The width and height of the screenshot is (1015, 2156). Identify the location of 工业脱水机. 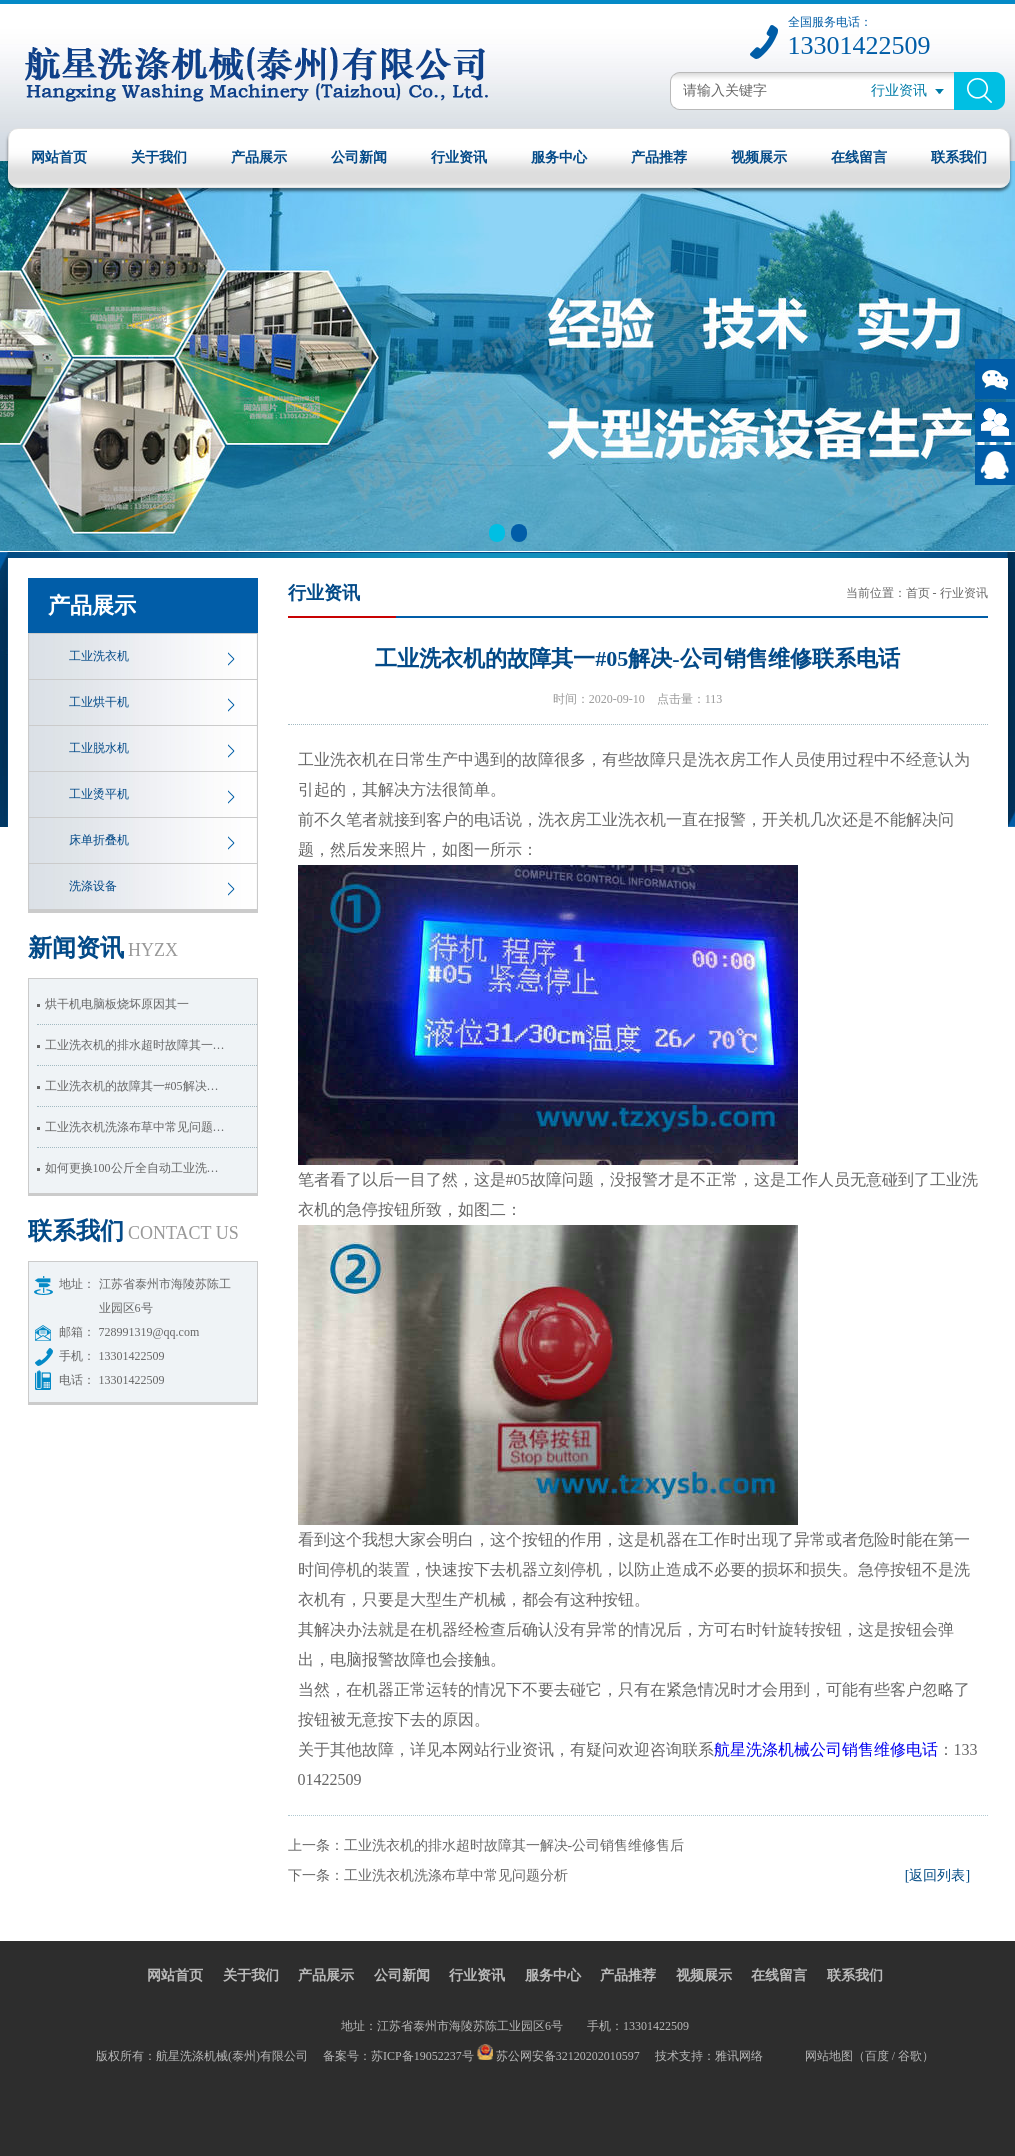
(99, 748).